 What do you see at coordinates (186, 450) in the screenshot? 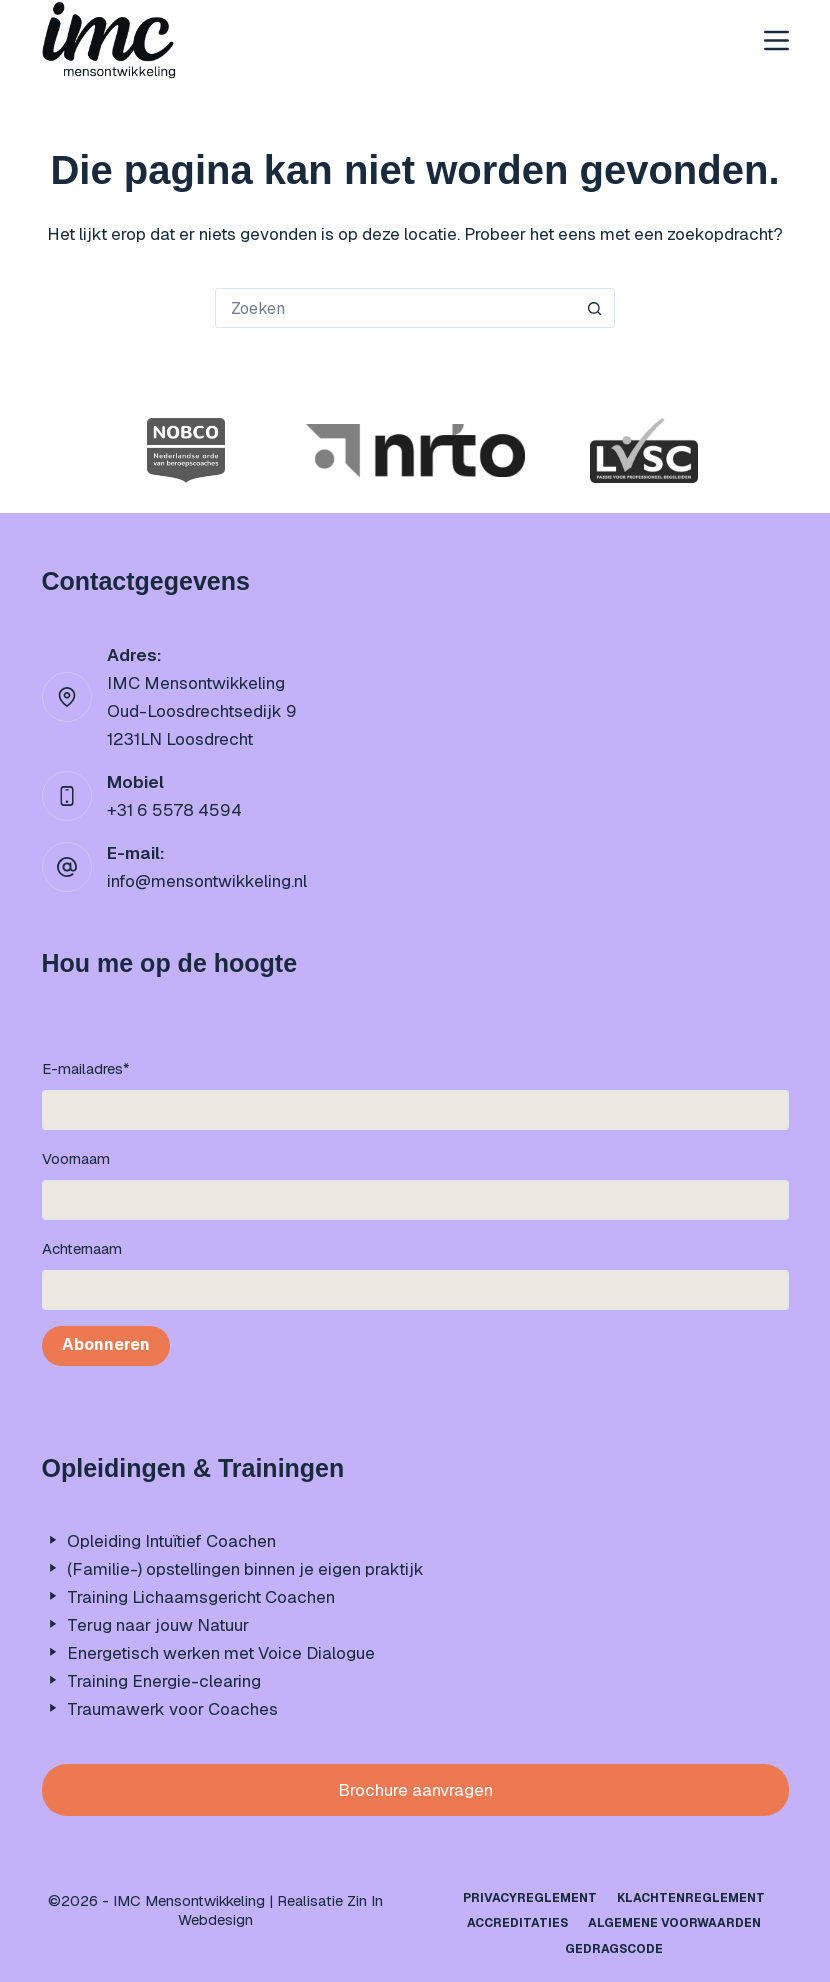
I see `[option]` at bounding box center [186, 450].